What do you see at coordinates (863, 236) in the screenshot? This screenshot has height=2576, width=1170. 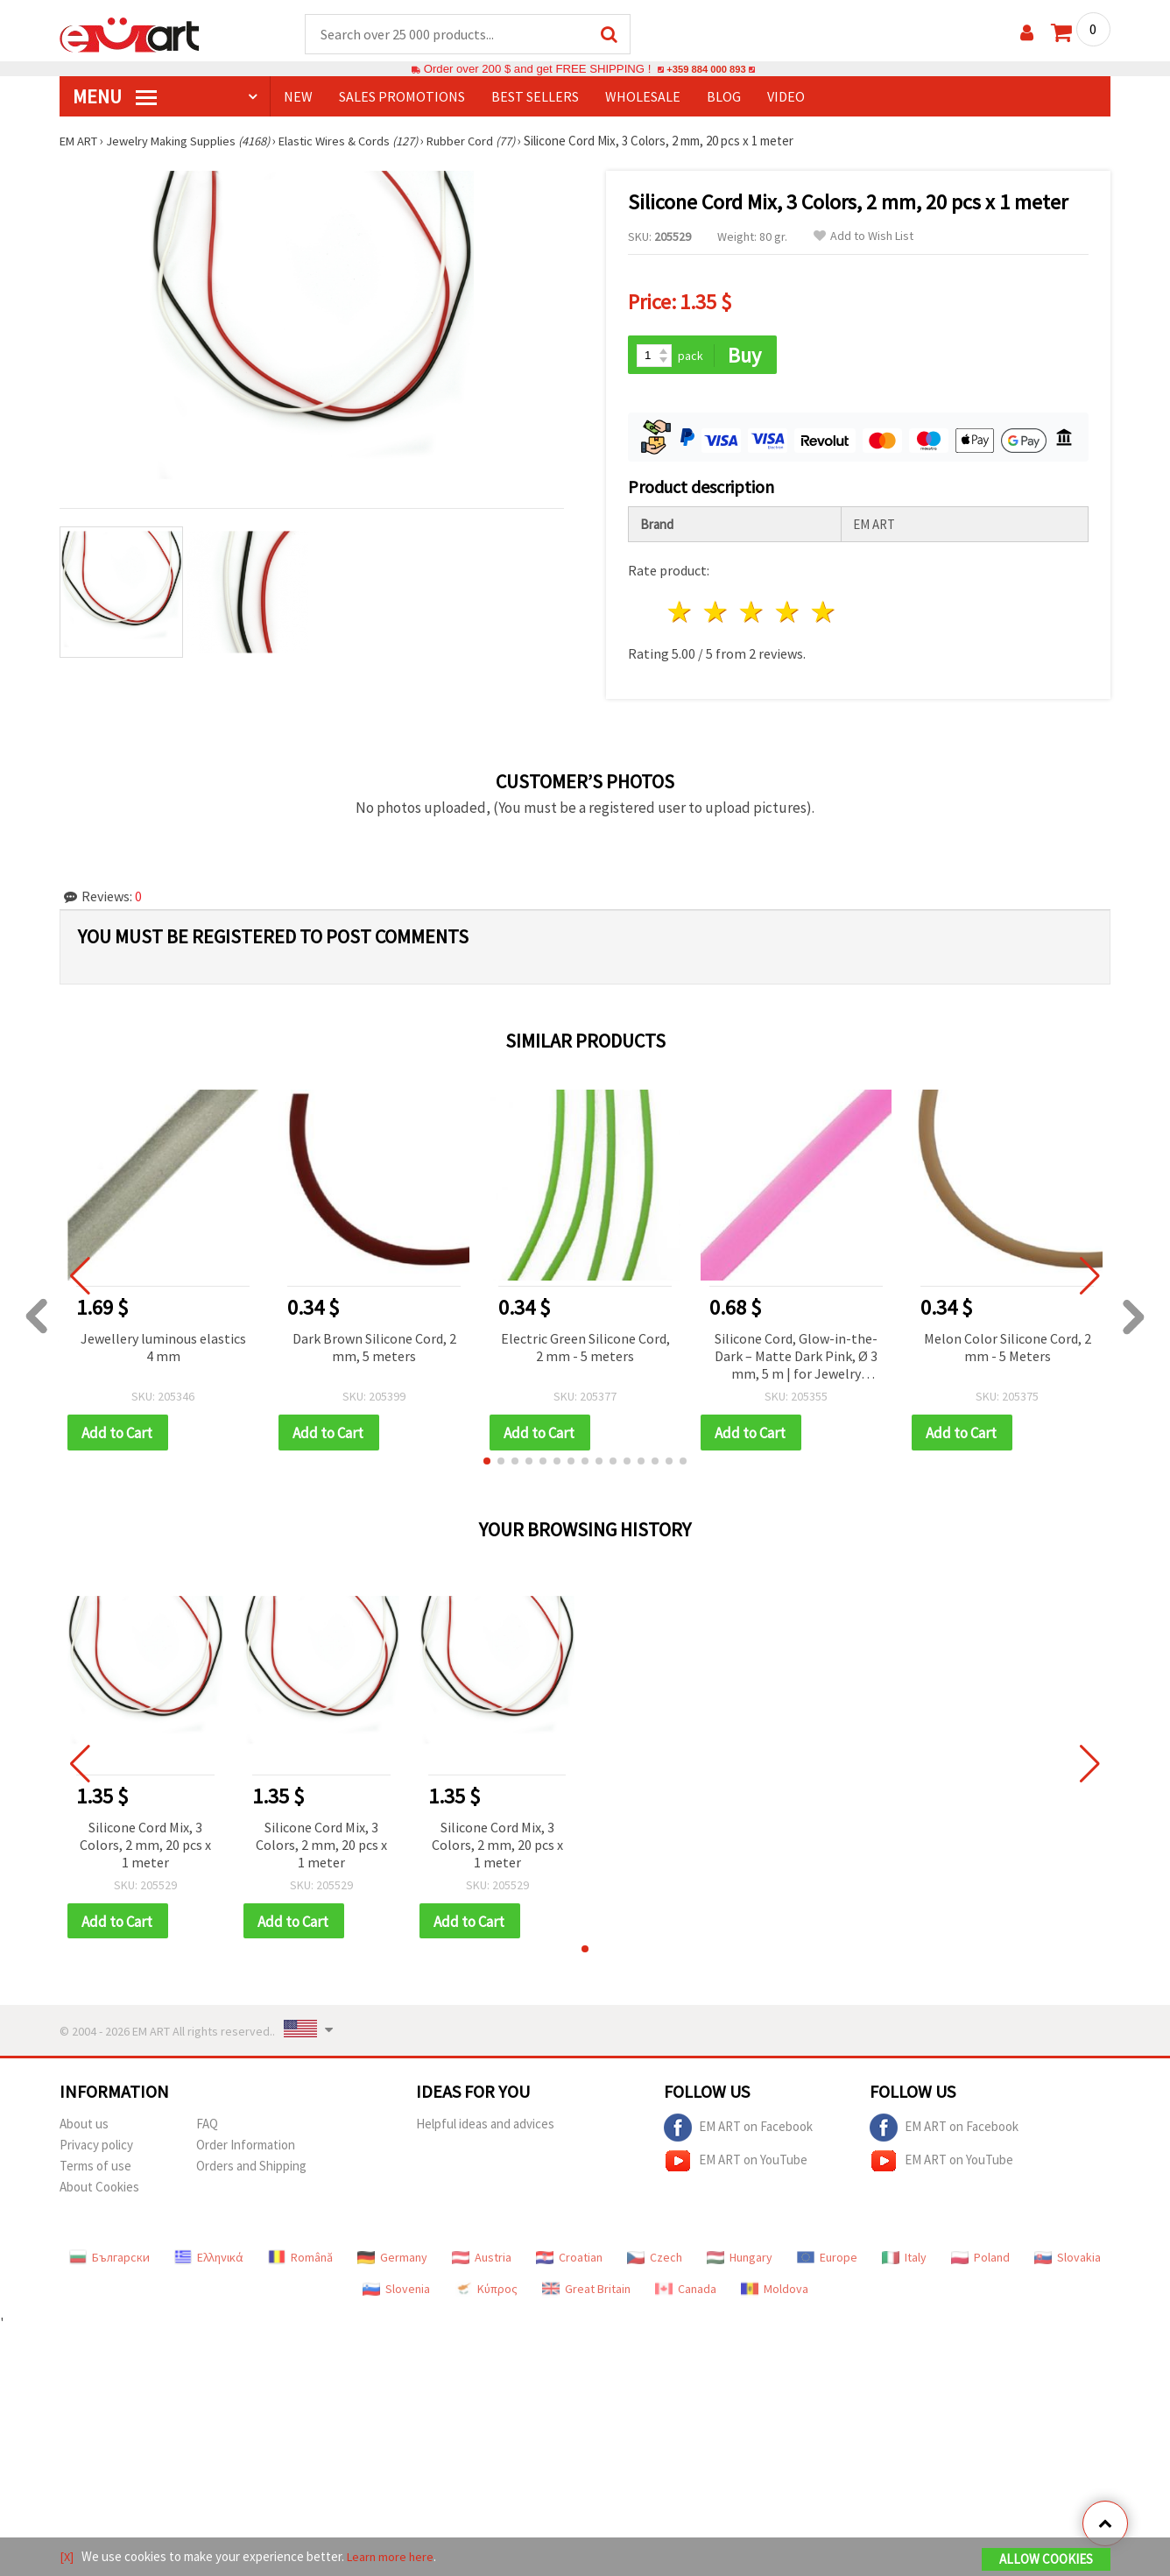 I see `Add to Wish List` at bounding box center [863, 236].